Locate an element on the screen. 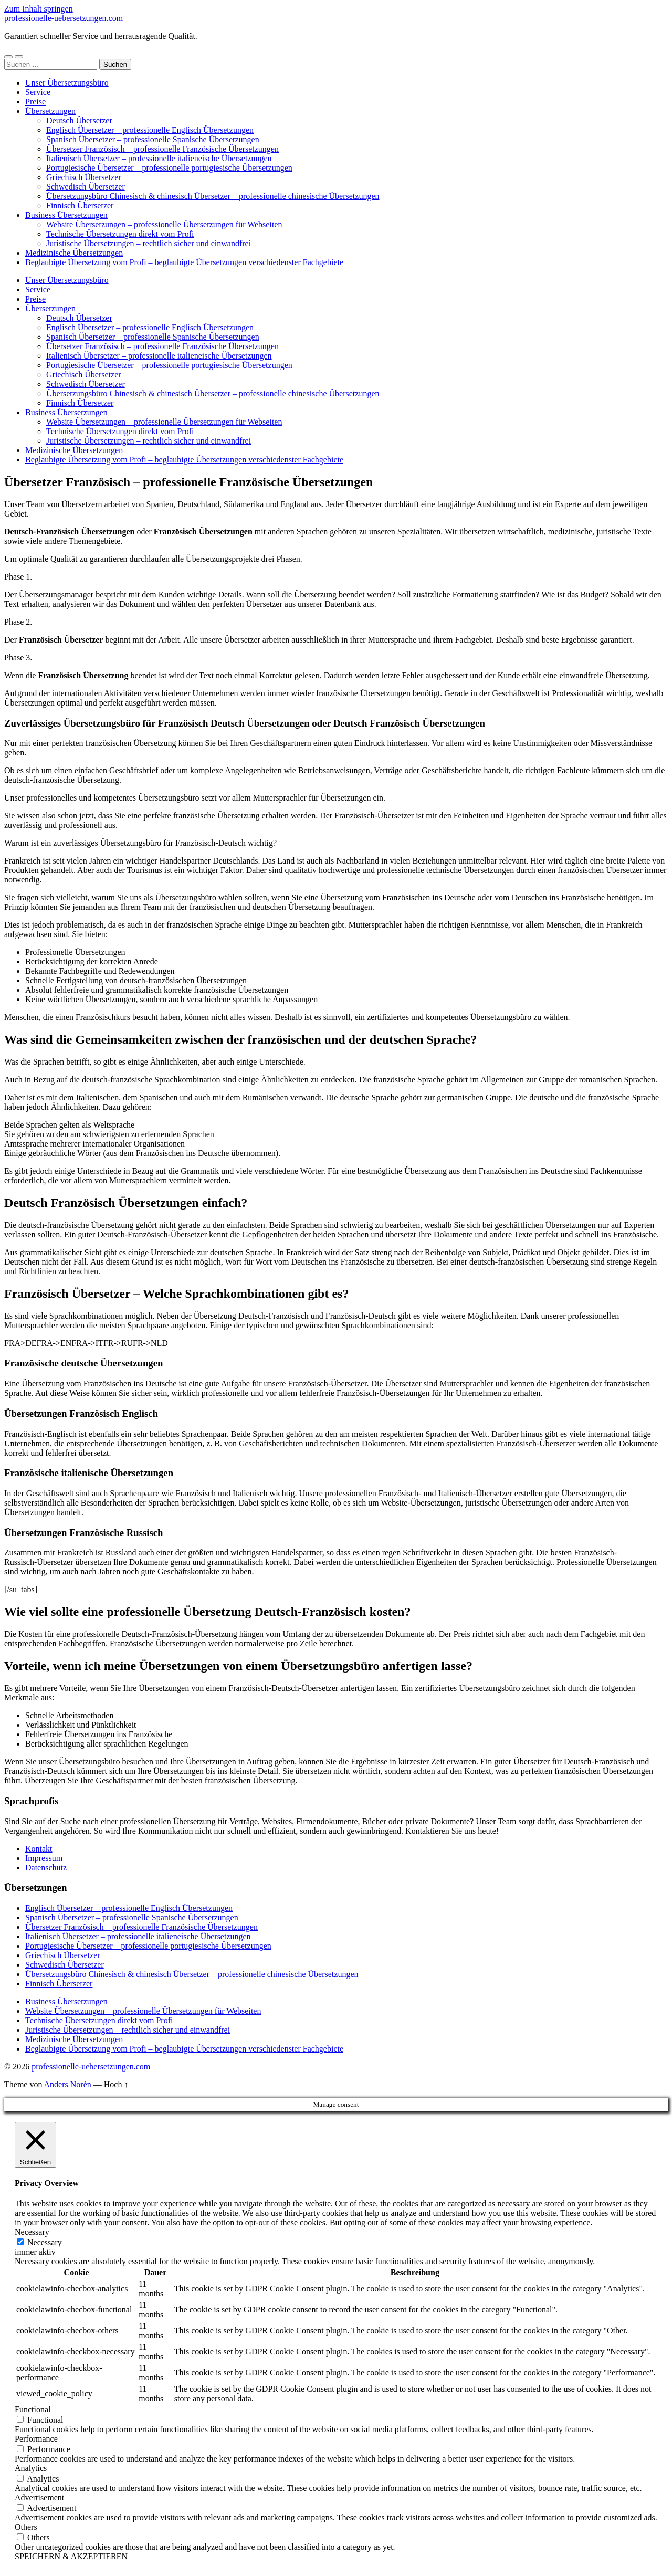  Medizinische Übersetzungen is located at coordinates (74, 252).